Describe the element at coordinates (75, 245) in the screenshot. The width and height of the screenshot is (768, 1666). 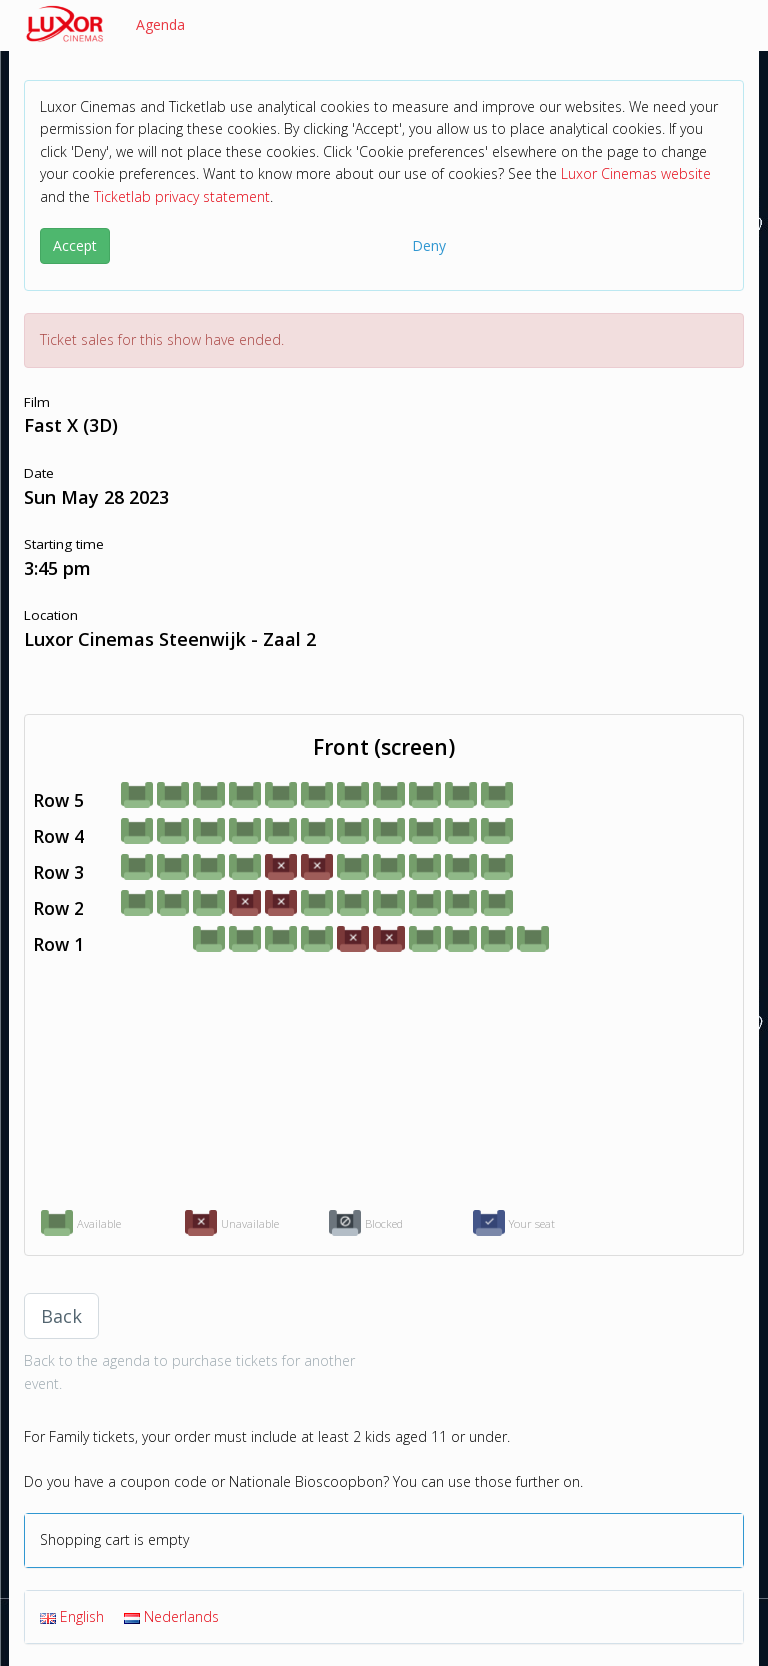
I see `Accept` at that location.